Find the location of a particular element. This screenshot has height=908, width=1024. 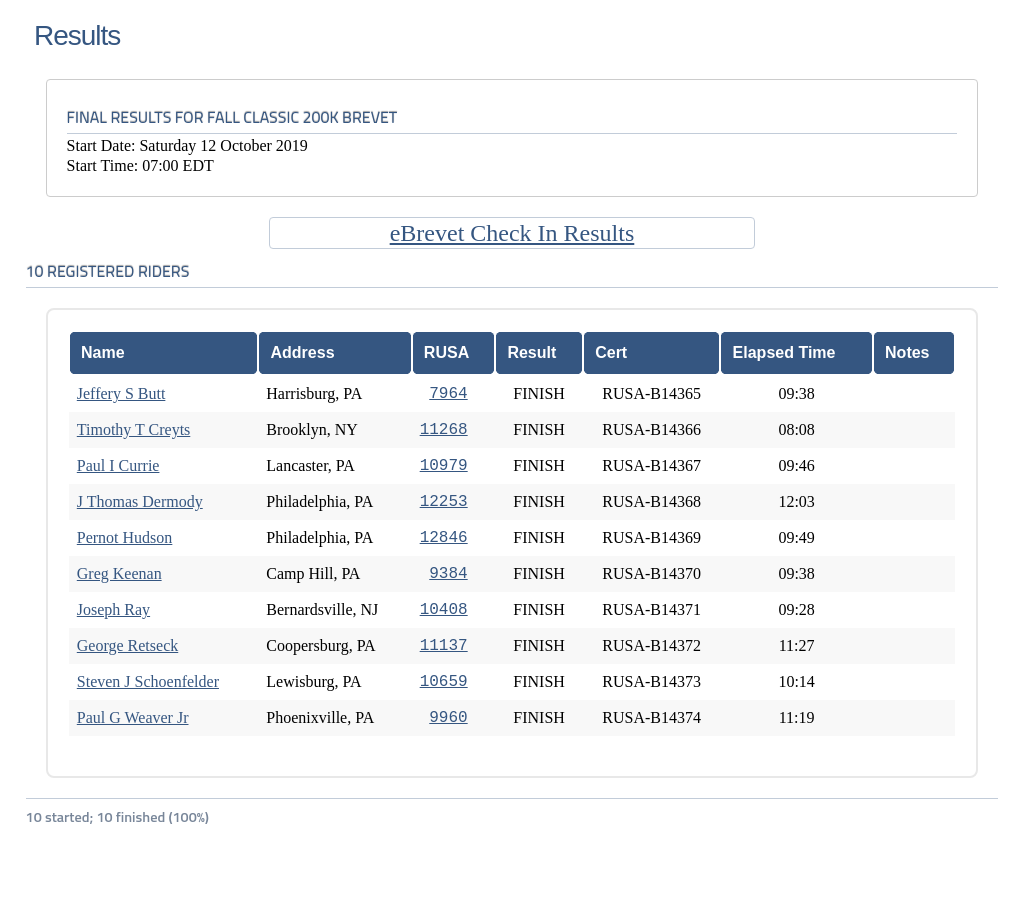

J Thomas Dermody is located at coordinates (140, 501).